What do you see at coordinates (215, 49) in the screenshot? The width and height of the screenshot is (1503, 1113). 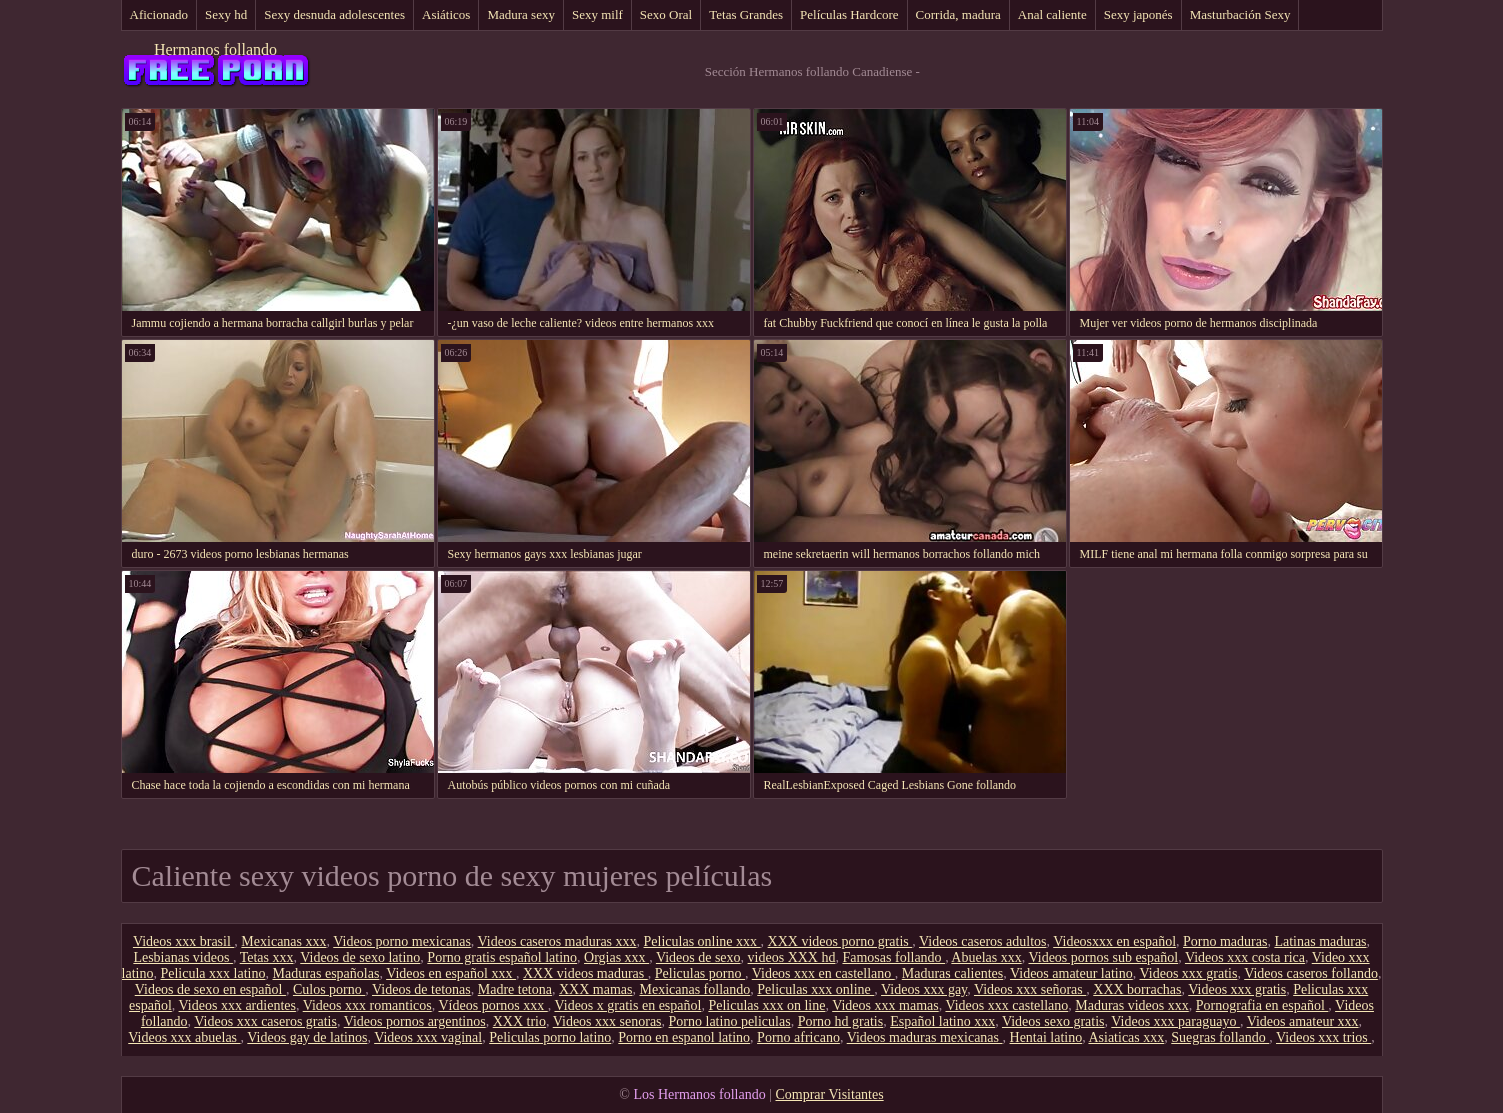 I see `Hermanos follando` at bounding box center [215, 49].